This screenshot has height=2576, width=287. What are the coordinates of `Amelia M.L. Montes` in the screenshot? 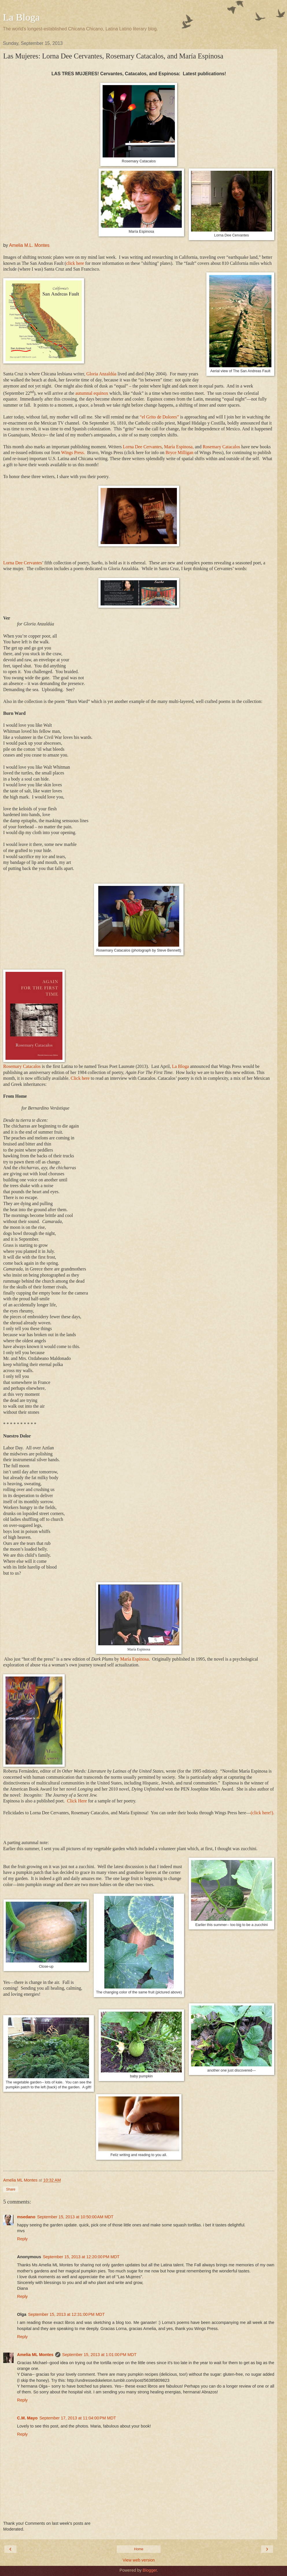 It's located at (29, 245).